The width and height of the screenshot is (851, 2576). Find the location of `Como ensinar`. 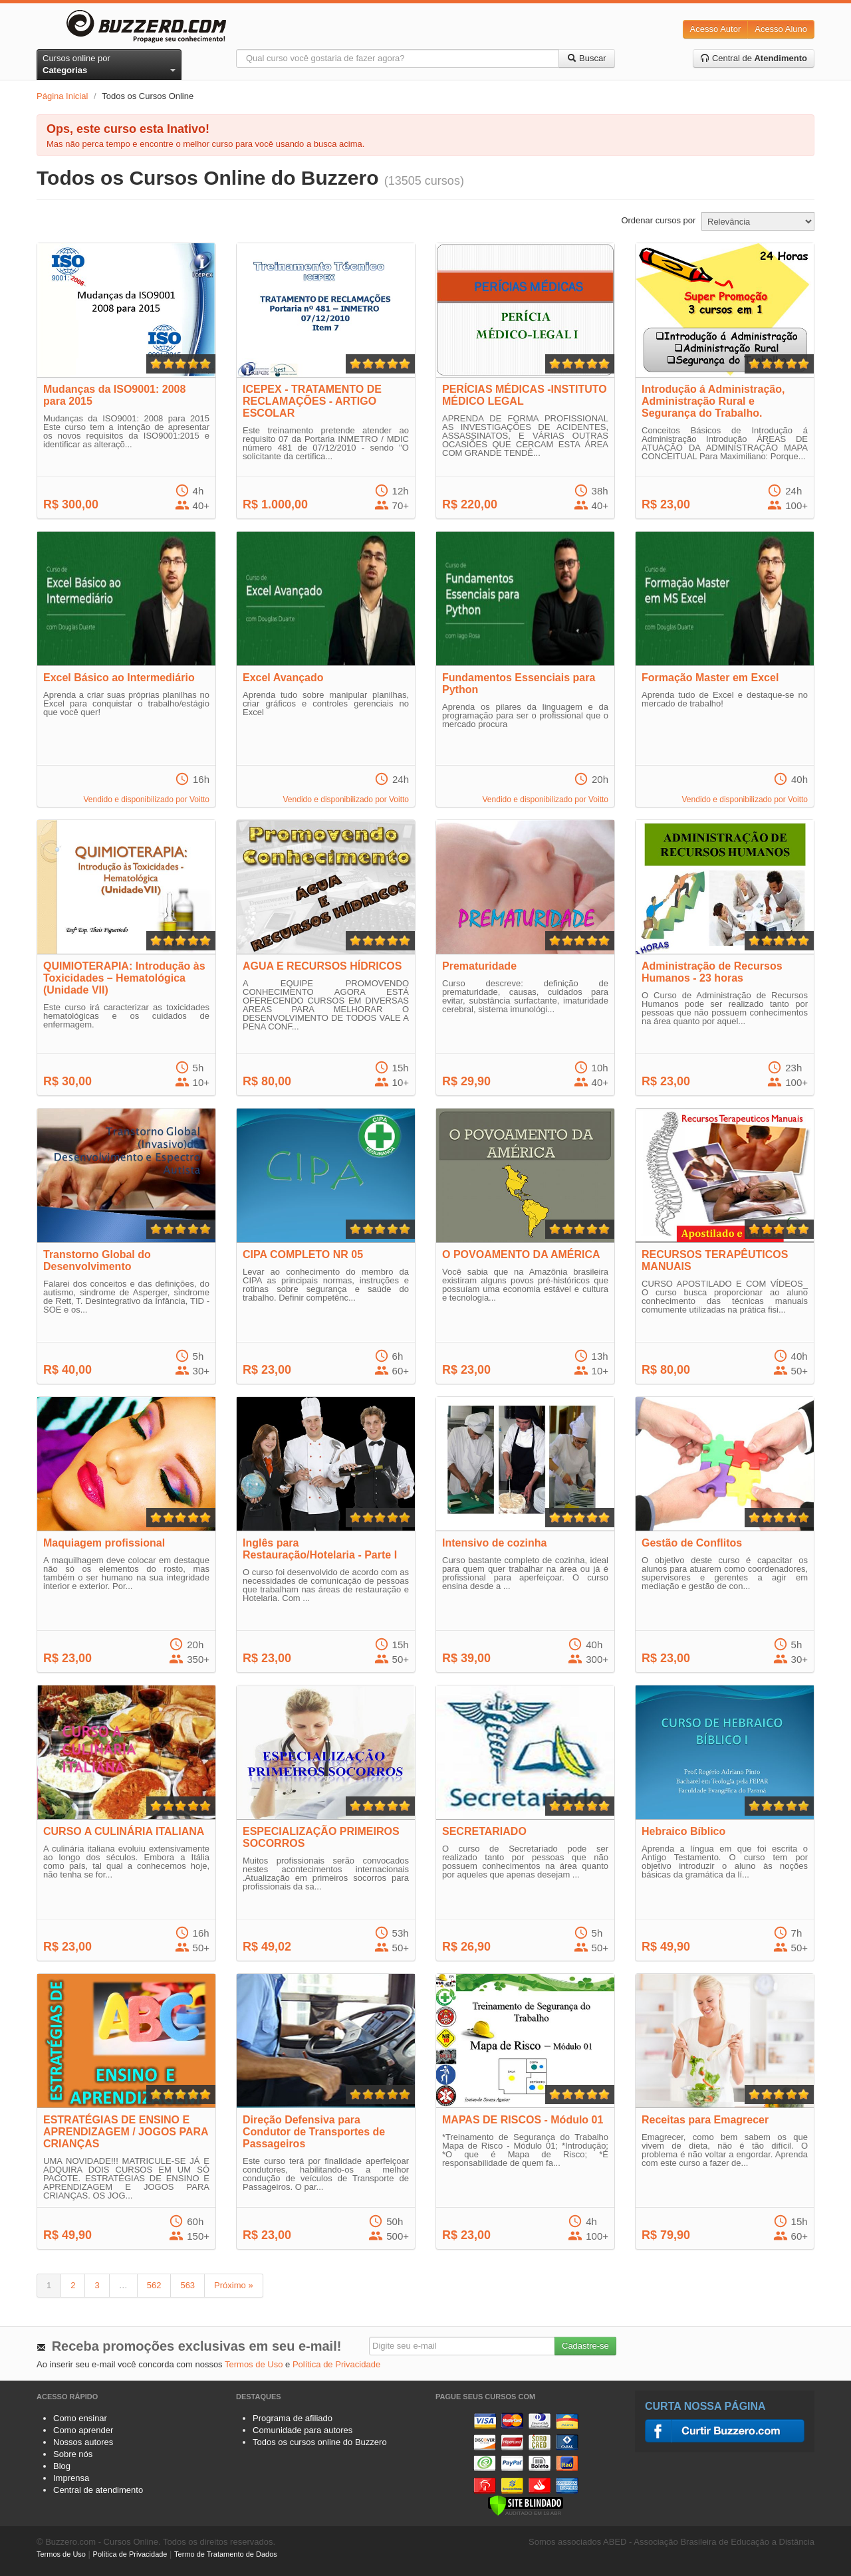

Como ensinar is located at coordinates (80, 2418).